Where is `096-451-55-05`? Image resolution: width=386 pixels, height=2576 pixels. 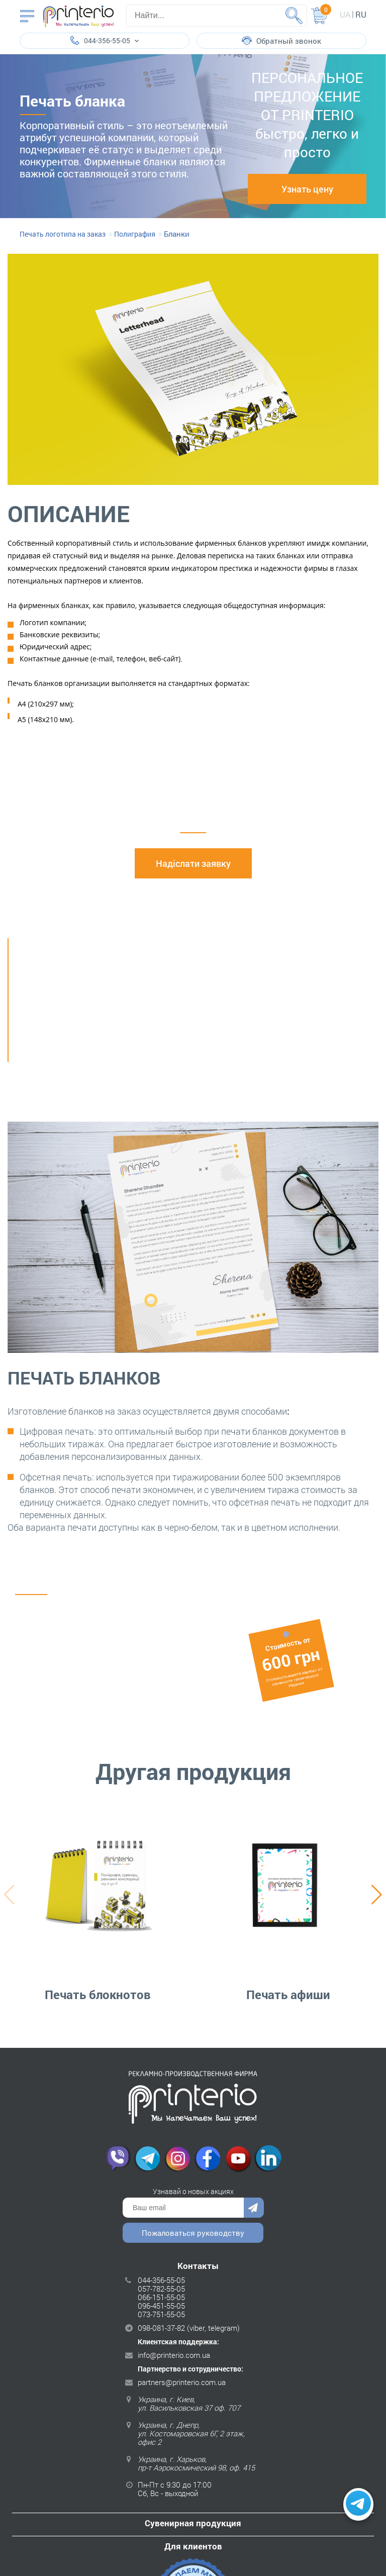
096-451-55-05 is located at coordinates (161, 2306).